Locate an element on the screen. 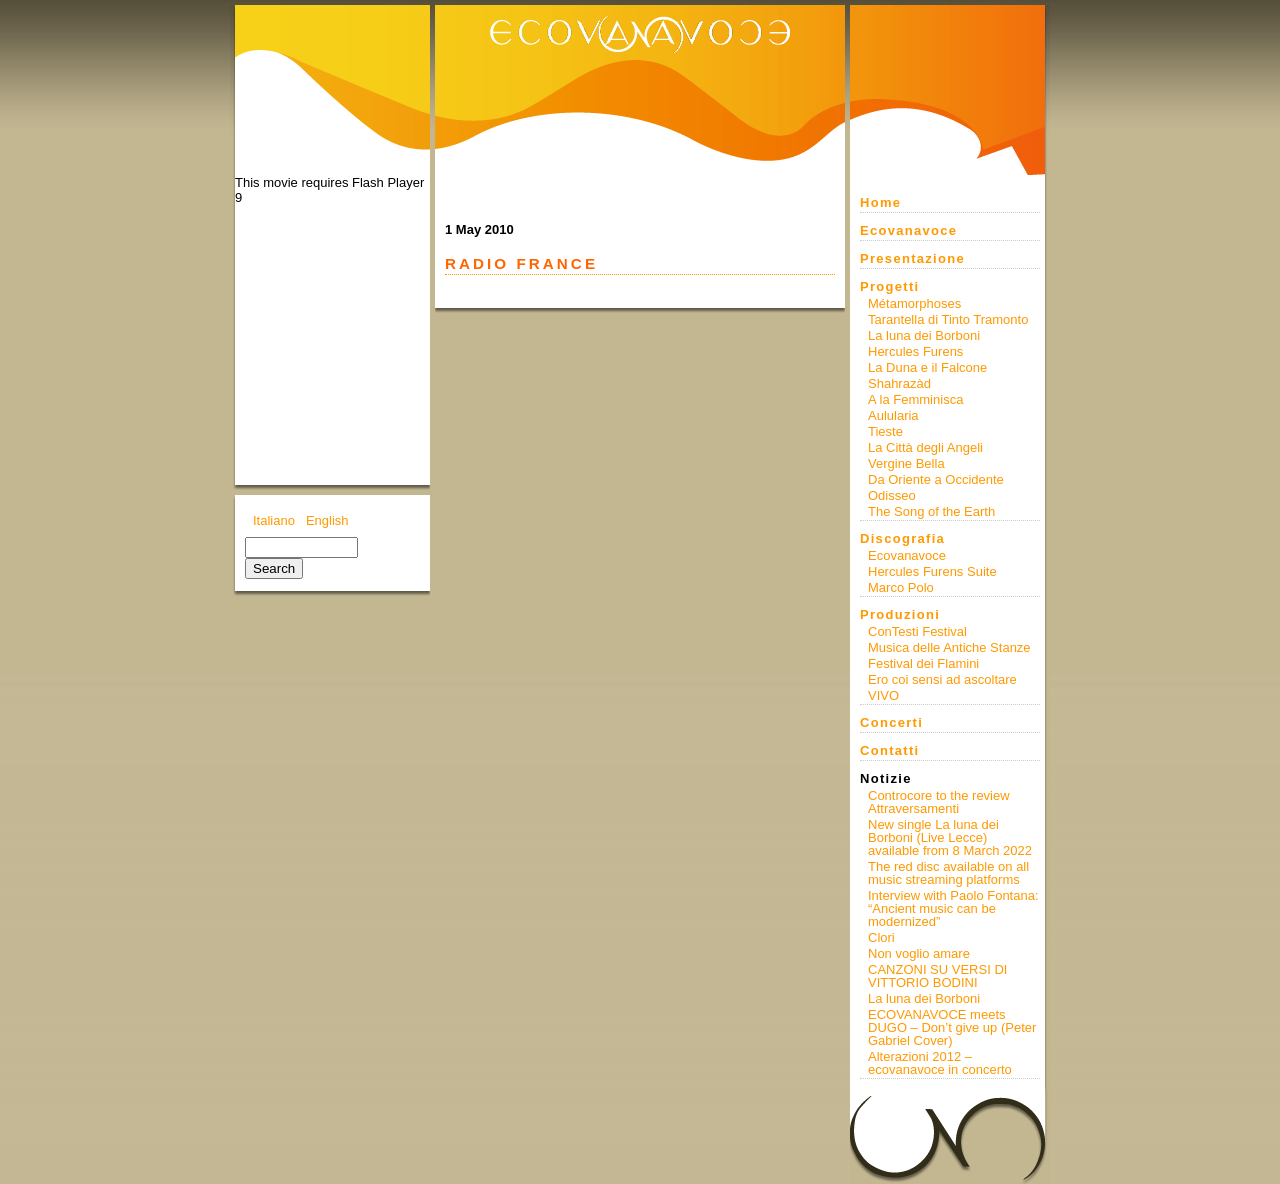  Hercules Furens Suite is located at coordinates (932, 571).